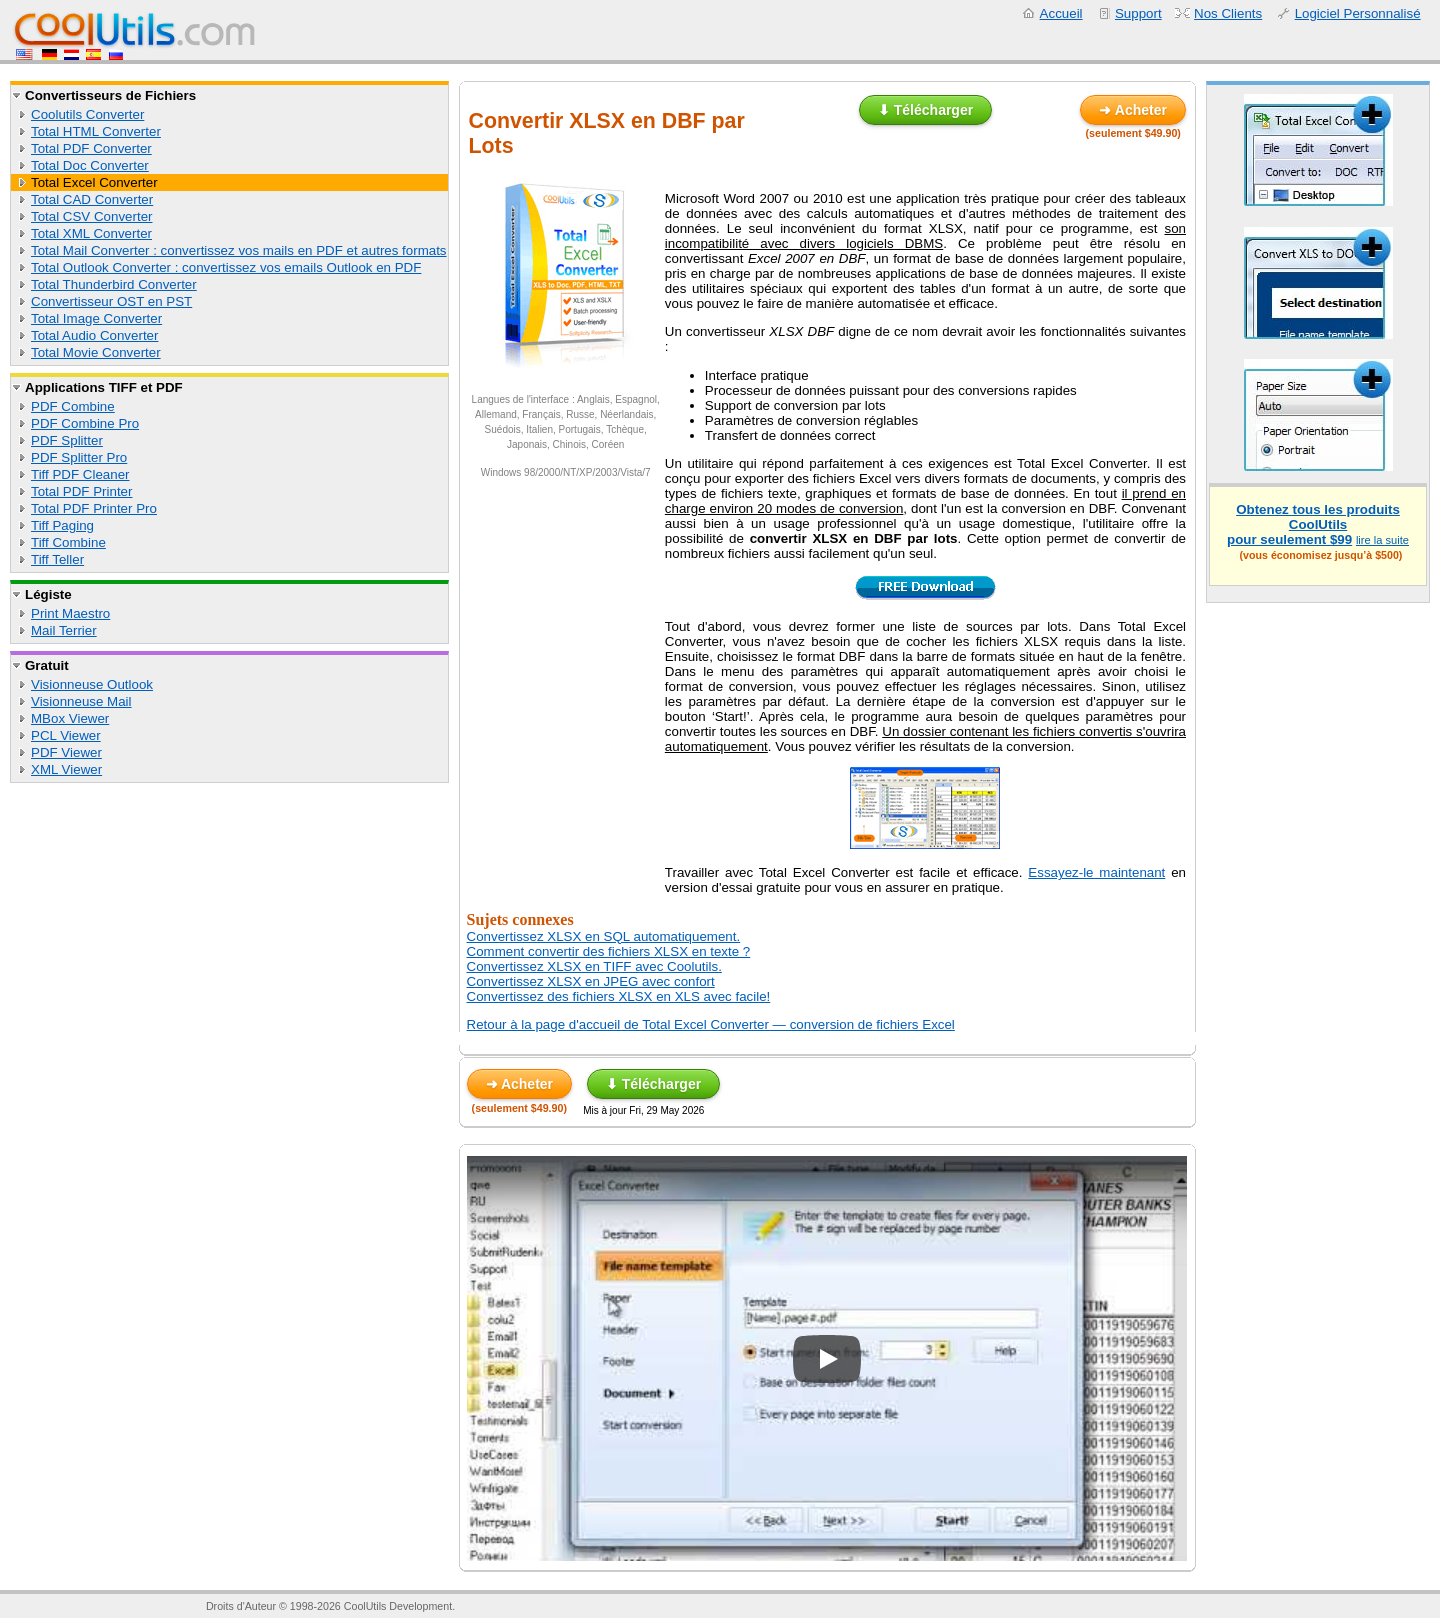  I want to click on MBox Viewer, so click(70, 718).